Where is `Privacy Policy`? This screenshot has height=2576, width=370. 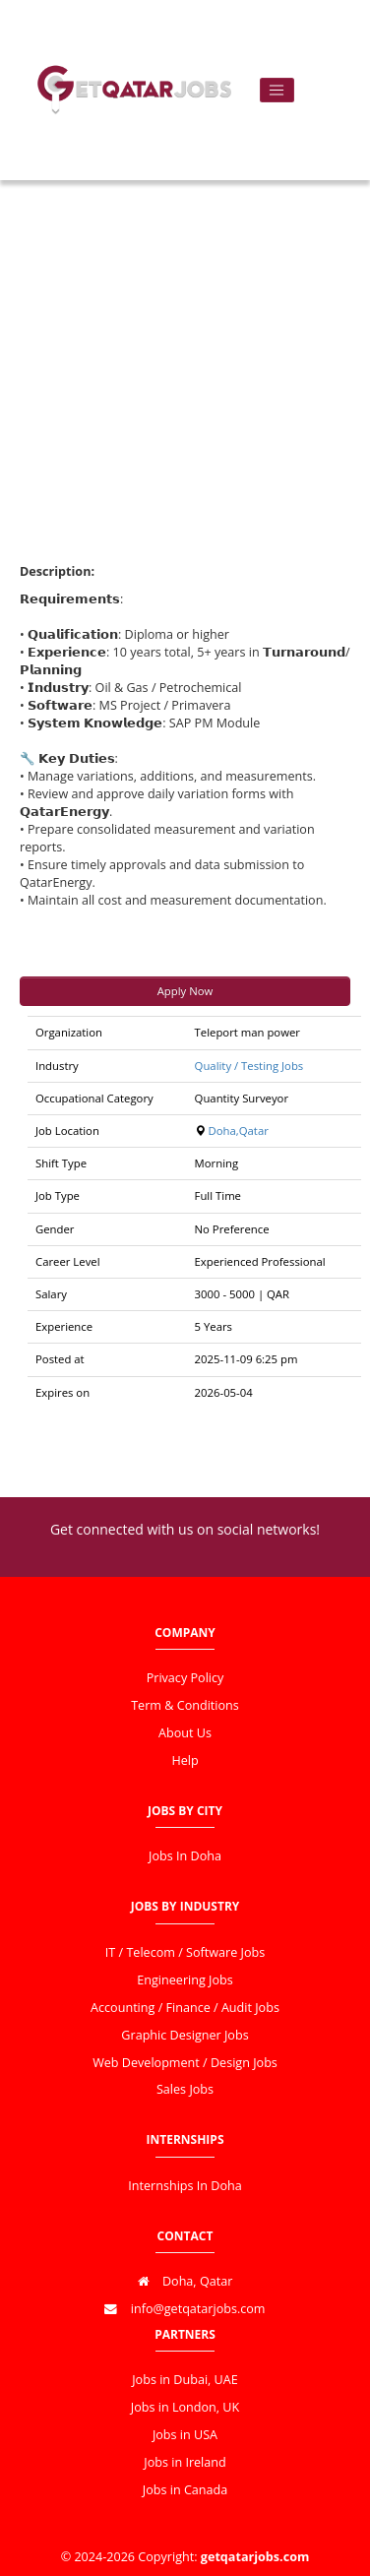 Privacy Policy is located at coordinates (185, 1677).